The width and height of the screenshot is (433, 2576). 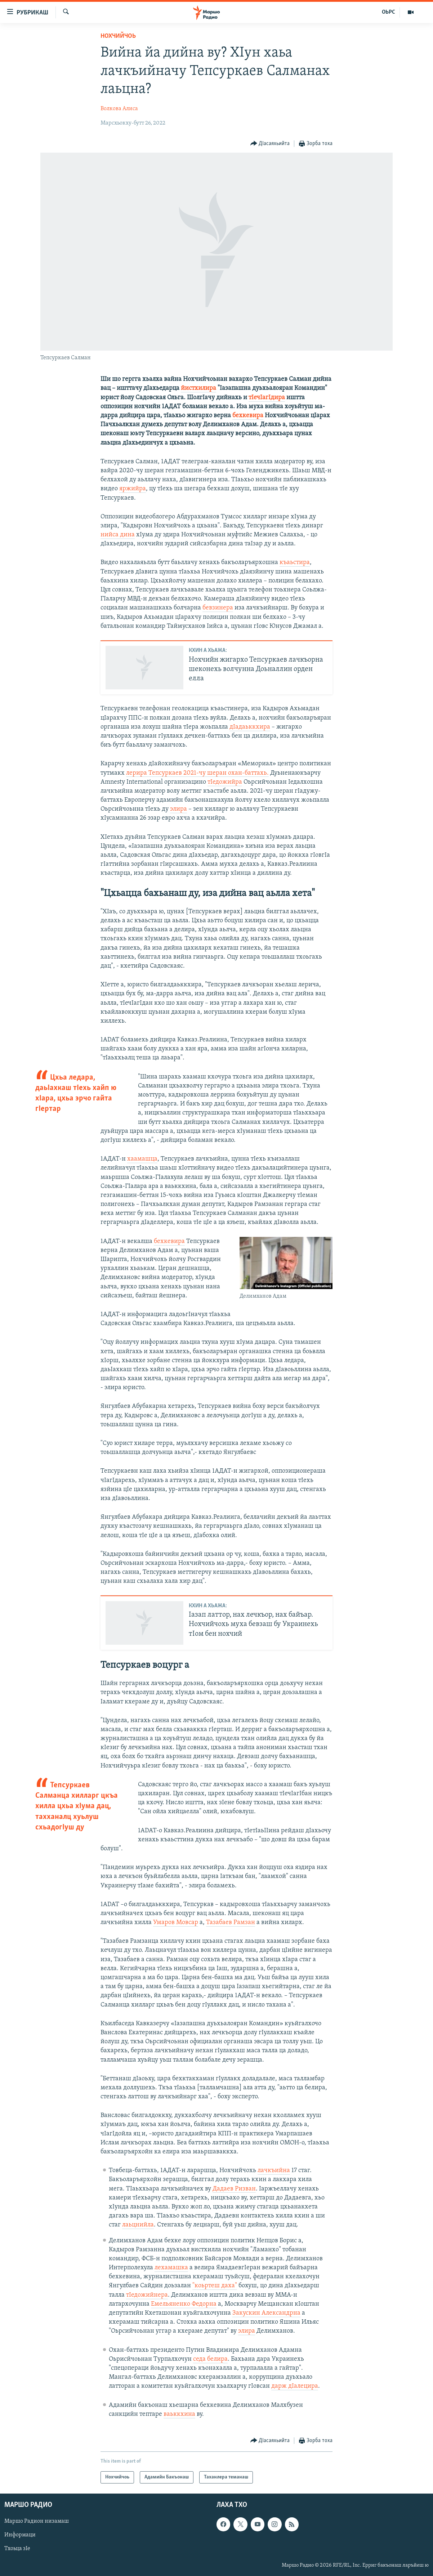 What do you see at coordinates (175, 1922) in the screenshot?
I see `Умаров Мовсар` at bounding box center [175, 1922].